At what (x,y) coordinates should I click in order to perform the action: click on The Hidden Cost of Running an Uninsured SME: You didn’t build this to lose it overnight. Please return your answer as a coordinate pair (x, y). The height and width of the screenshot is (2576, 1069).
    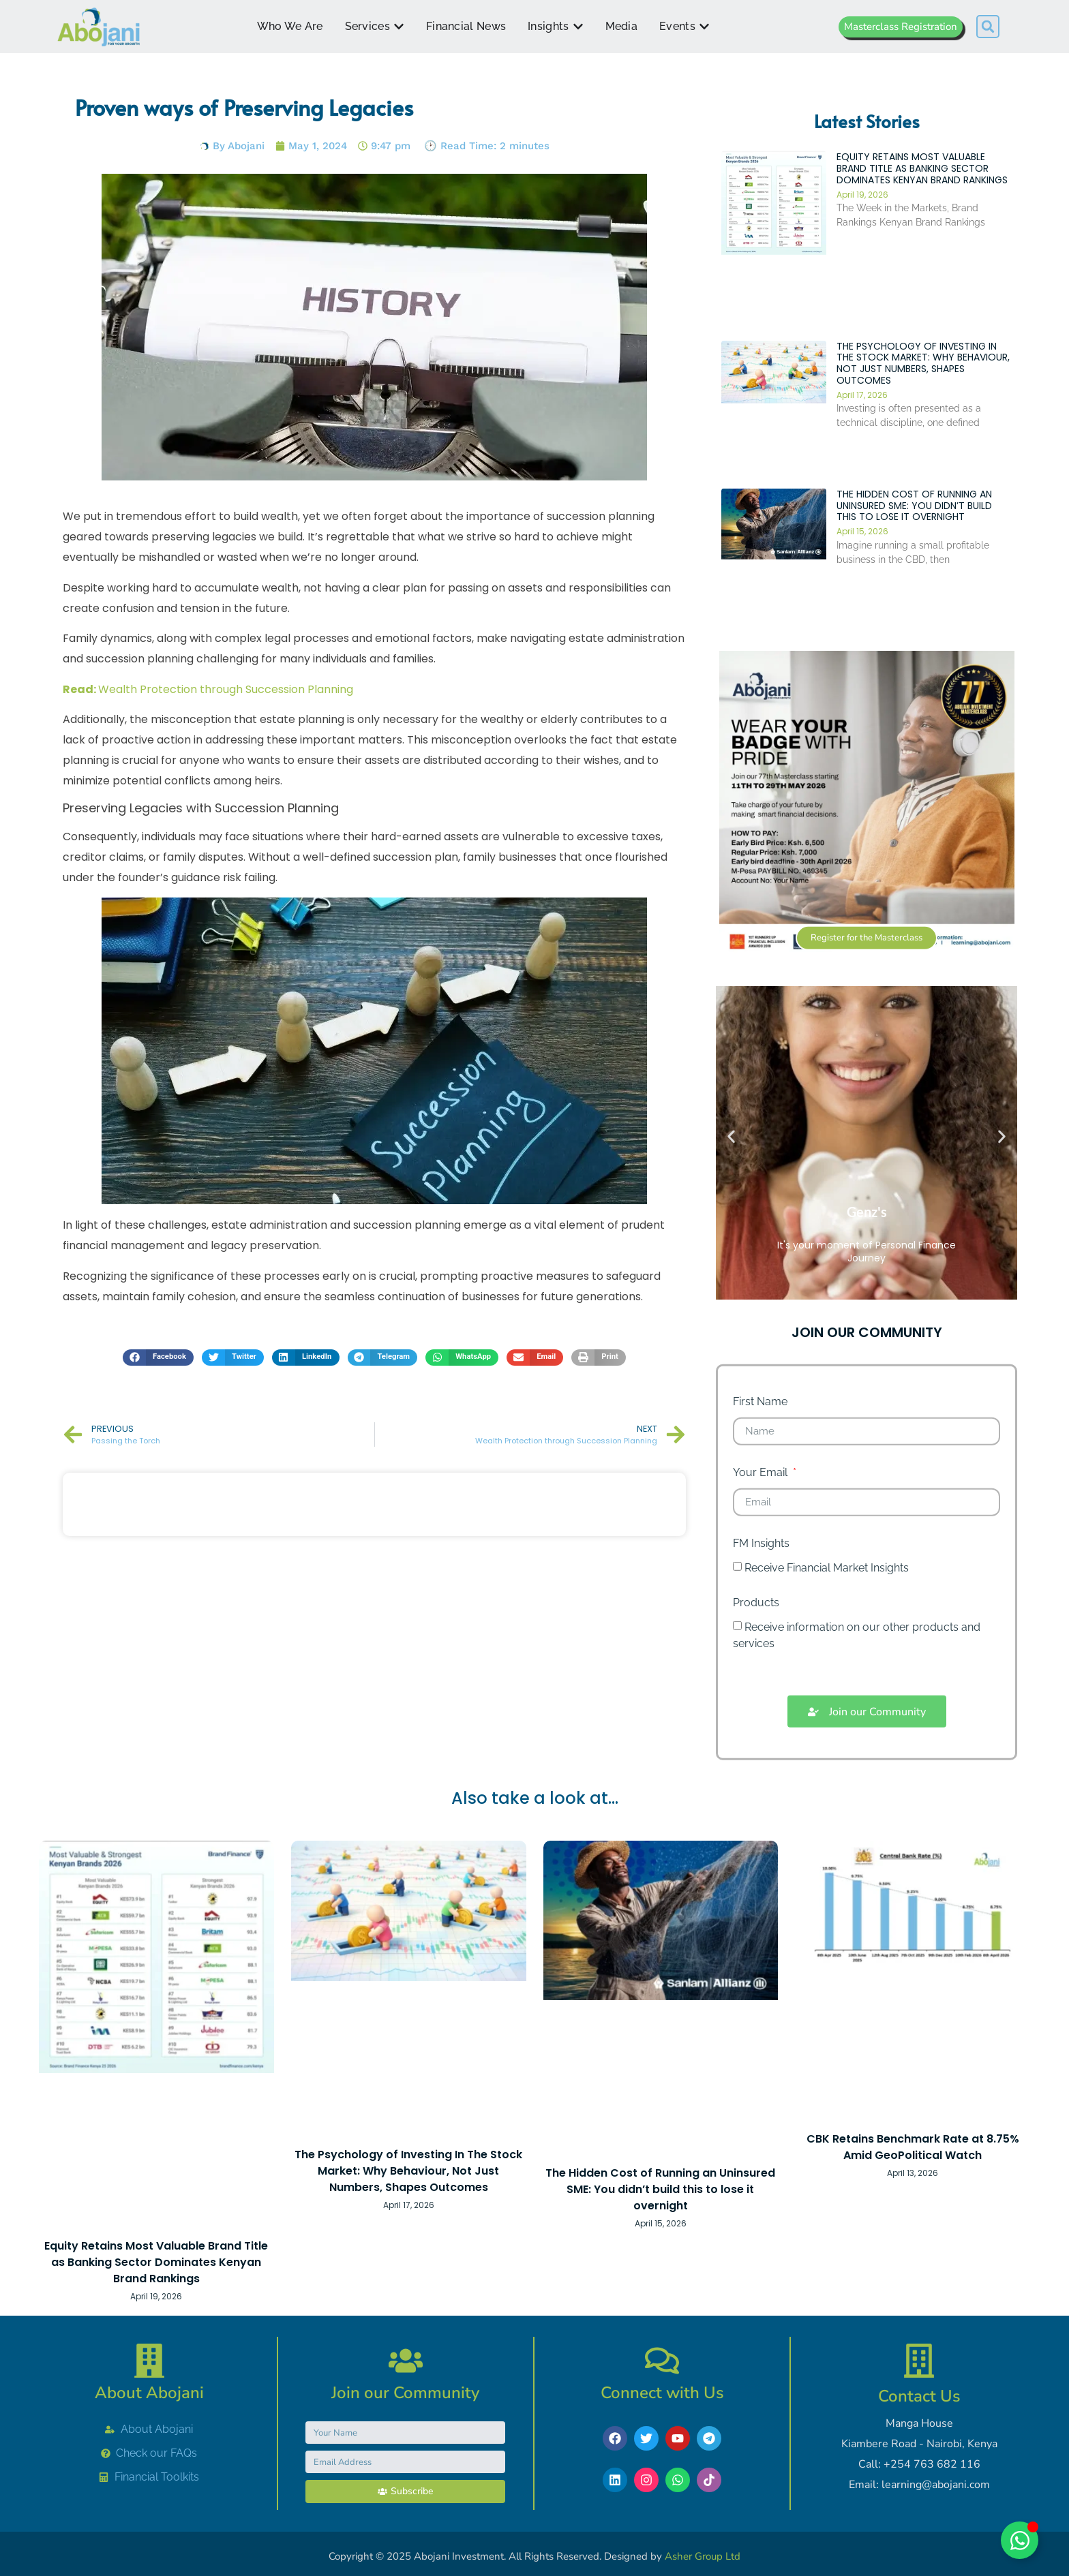
    Looking at the image, I should click on (914, 575).